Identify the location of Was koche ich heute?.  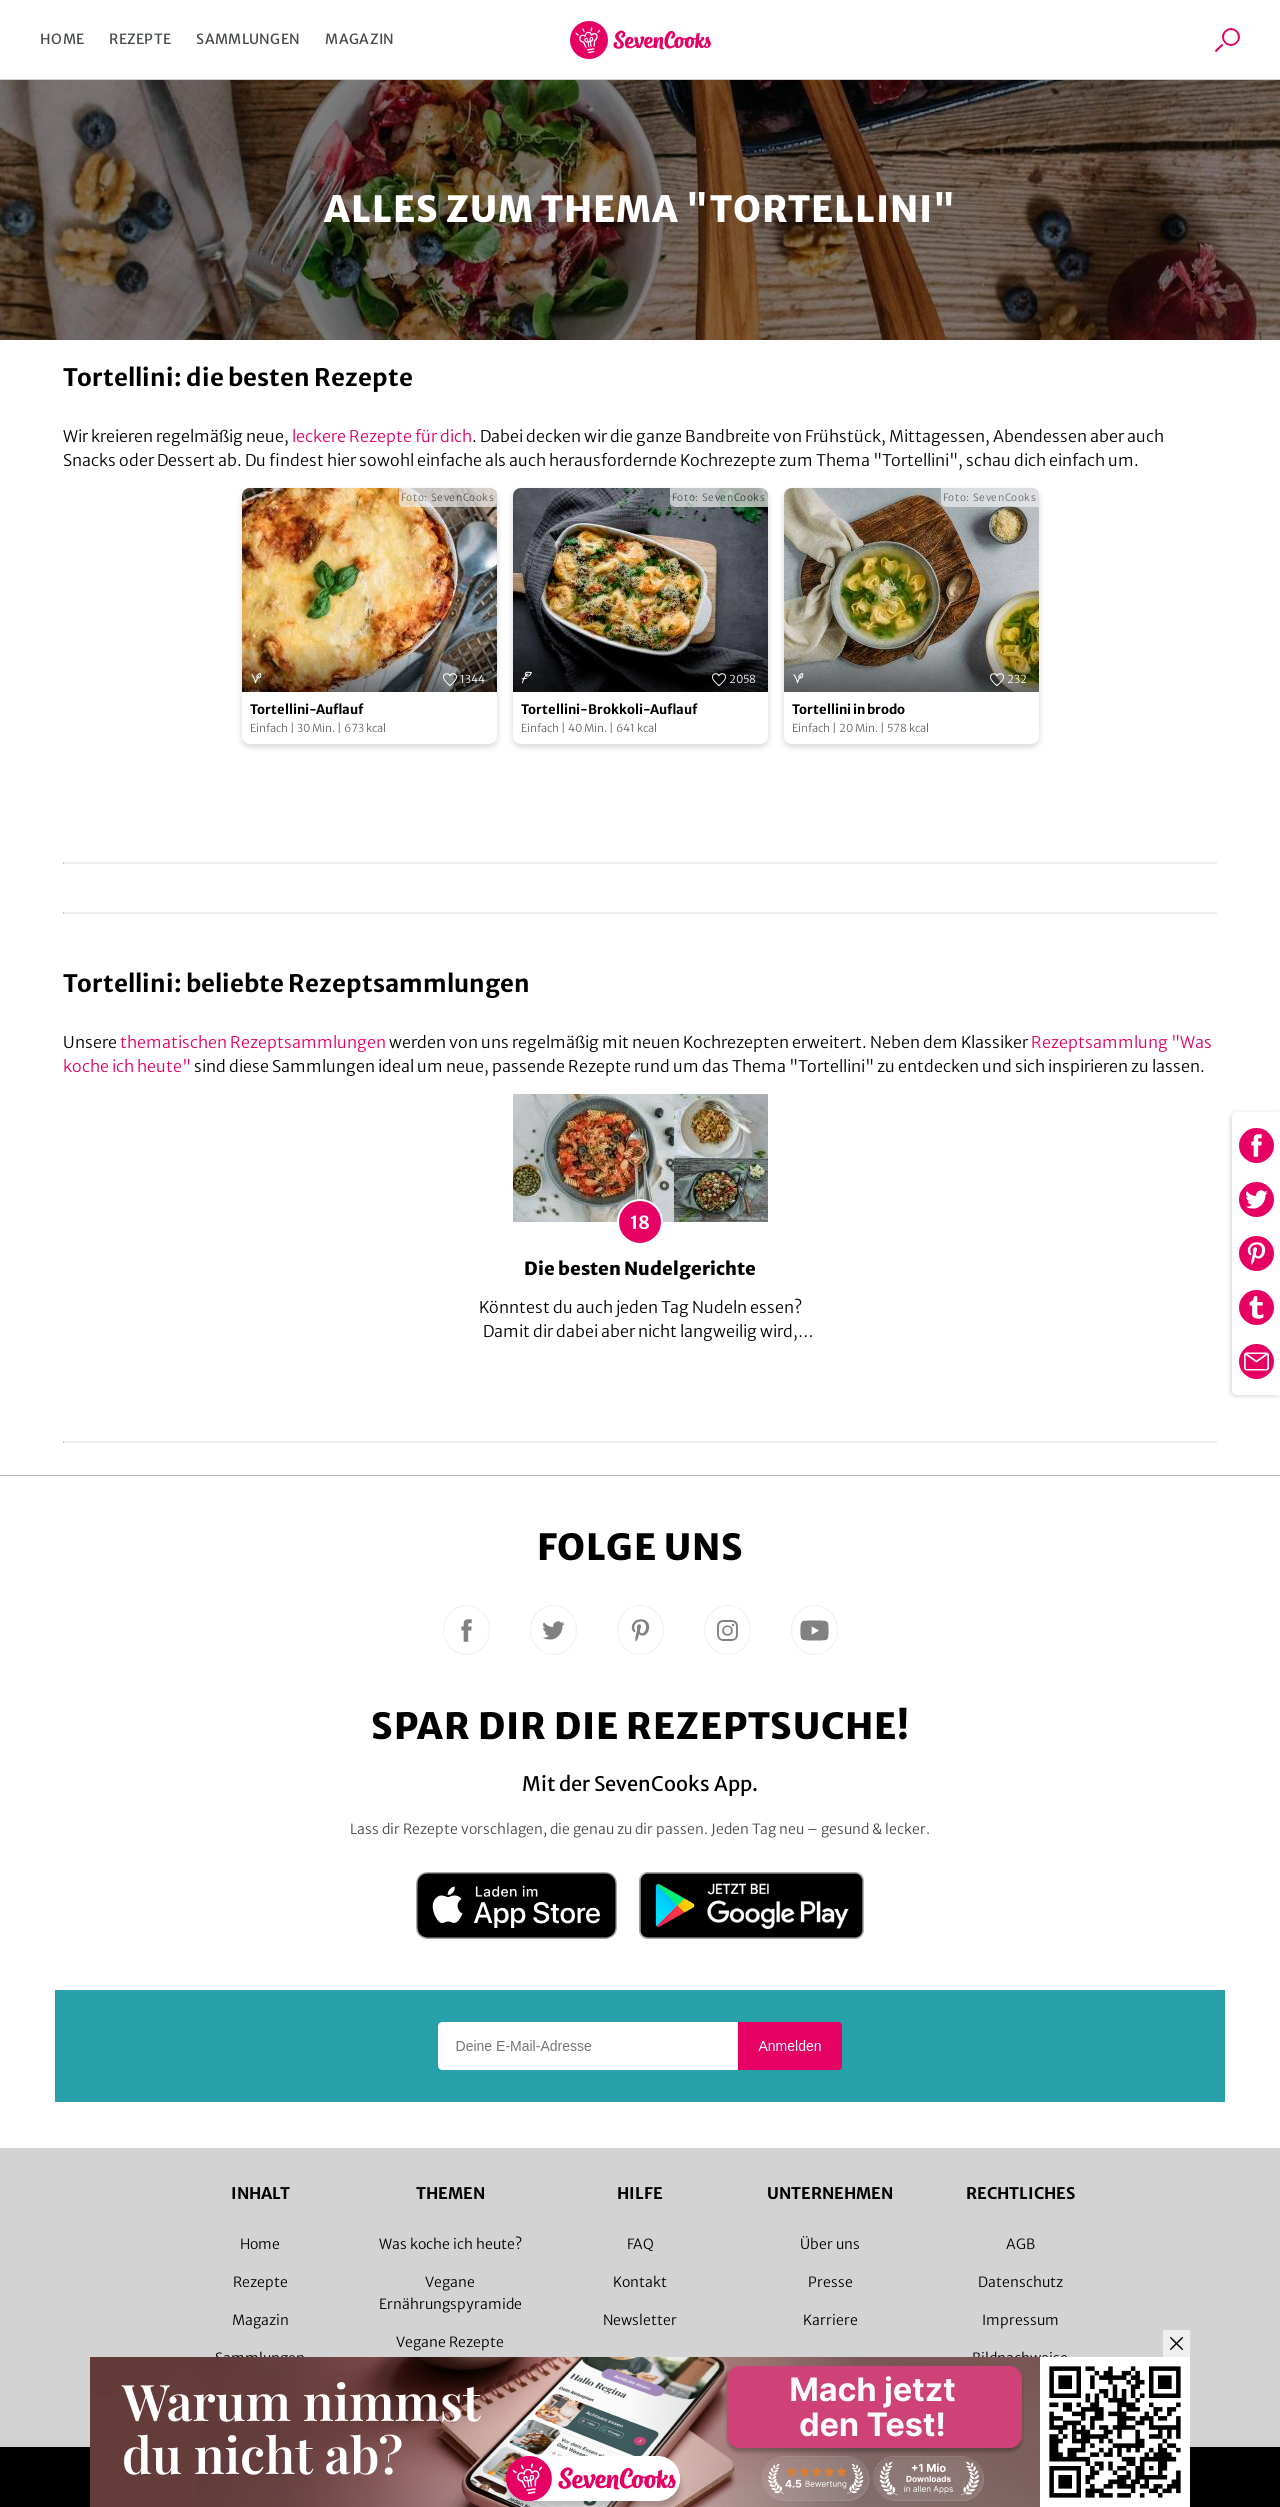
(450, 2244).